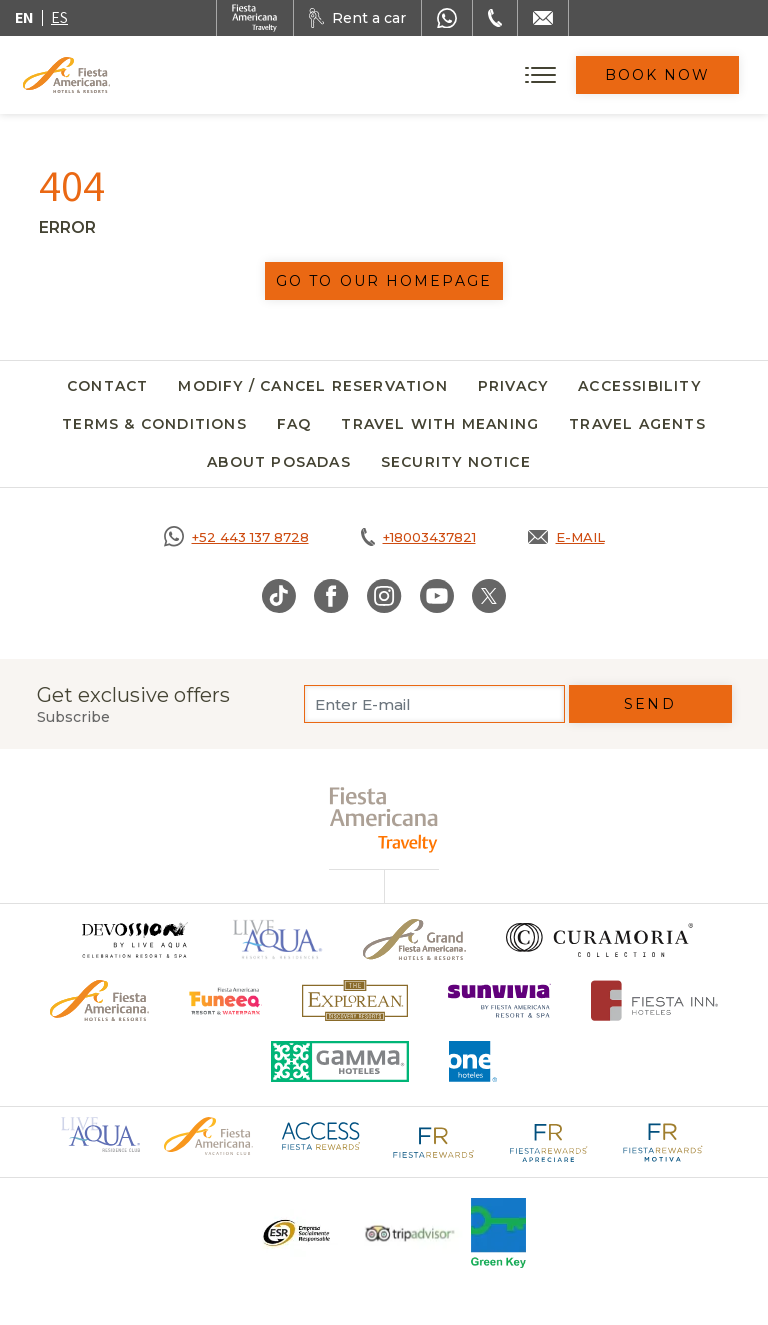  What do you see at coordinates (279, 462) in the screenshot?
I see `About Posadas` at bounding box center [279, 462].